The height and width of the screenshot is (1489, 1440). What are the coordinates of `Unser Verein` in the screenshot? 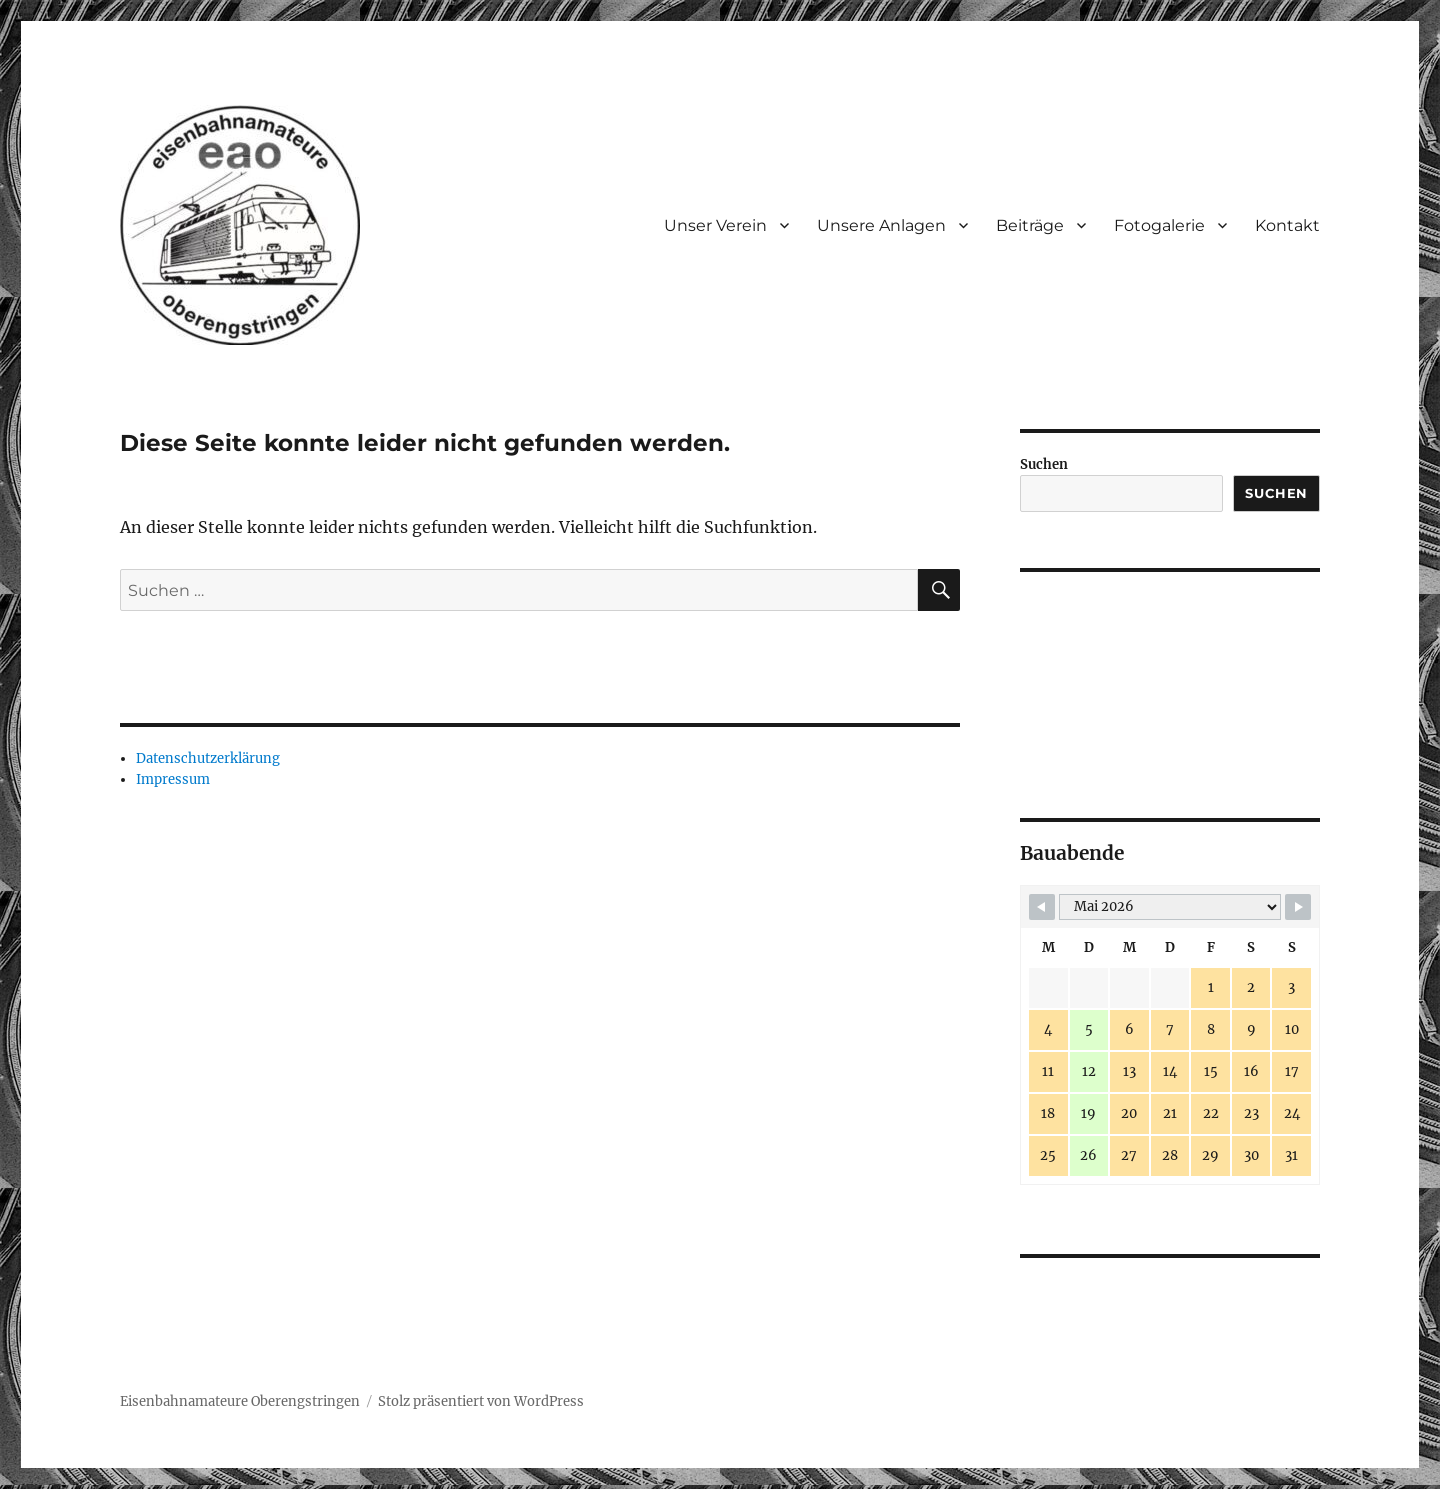 It's located at (715, 225).